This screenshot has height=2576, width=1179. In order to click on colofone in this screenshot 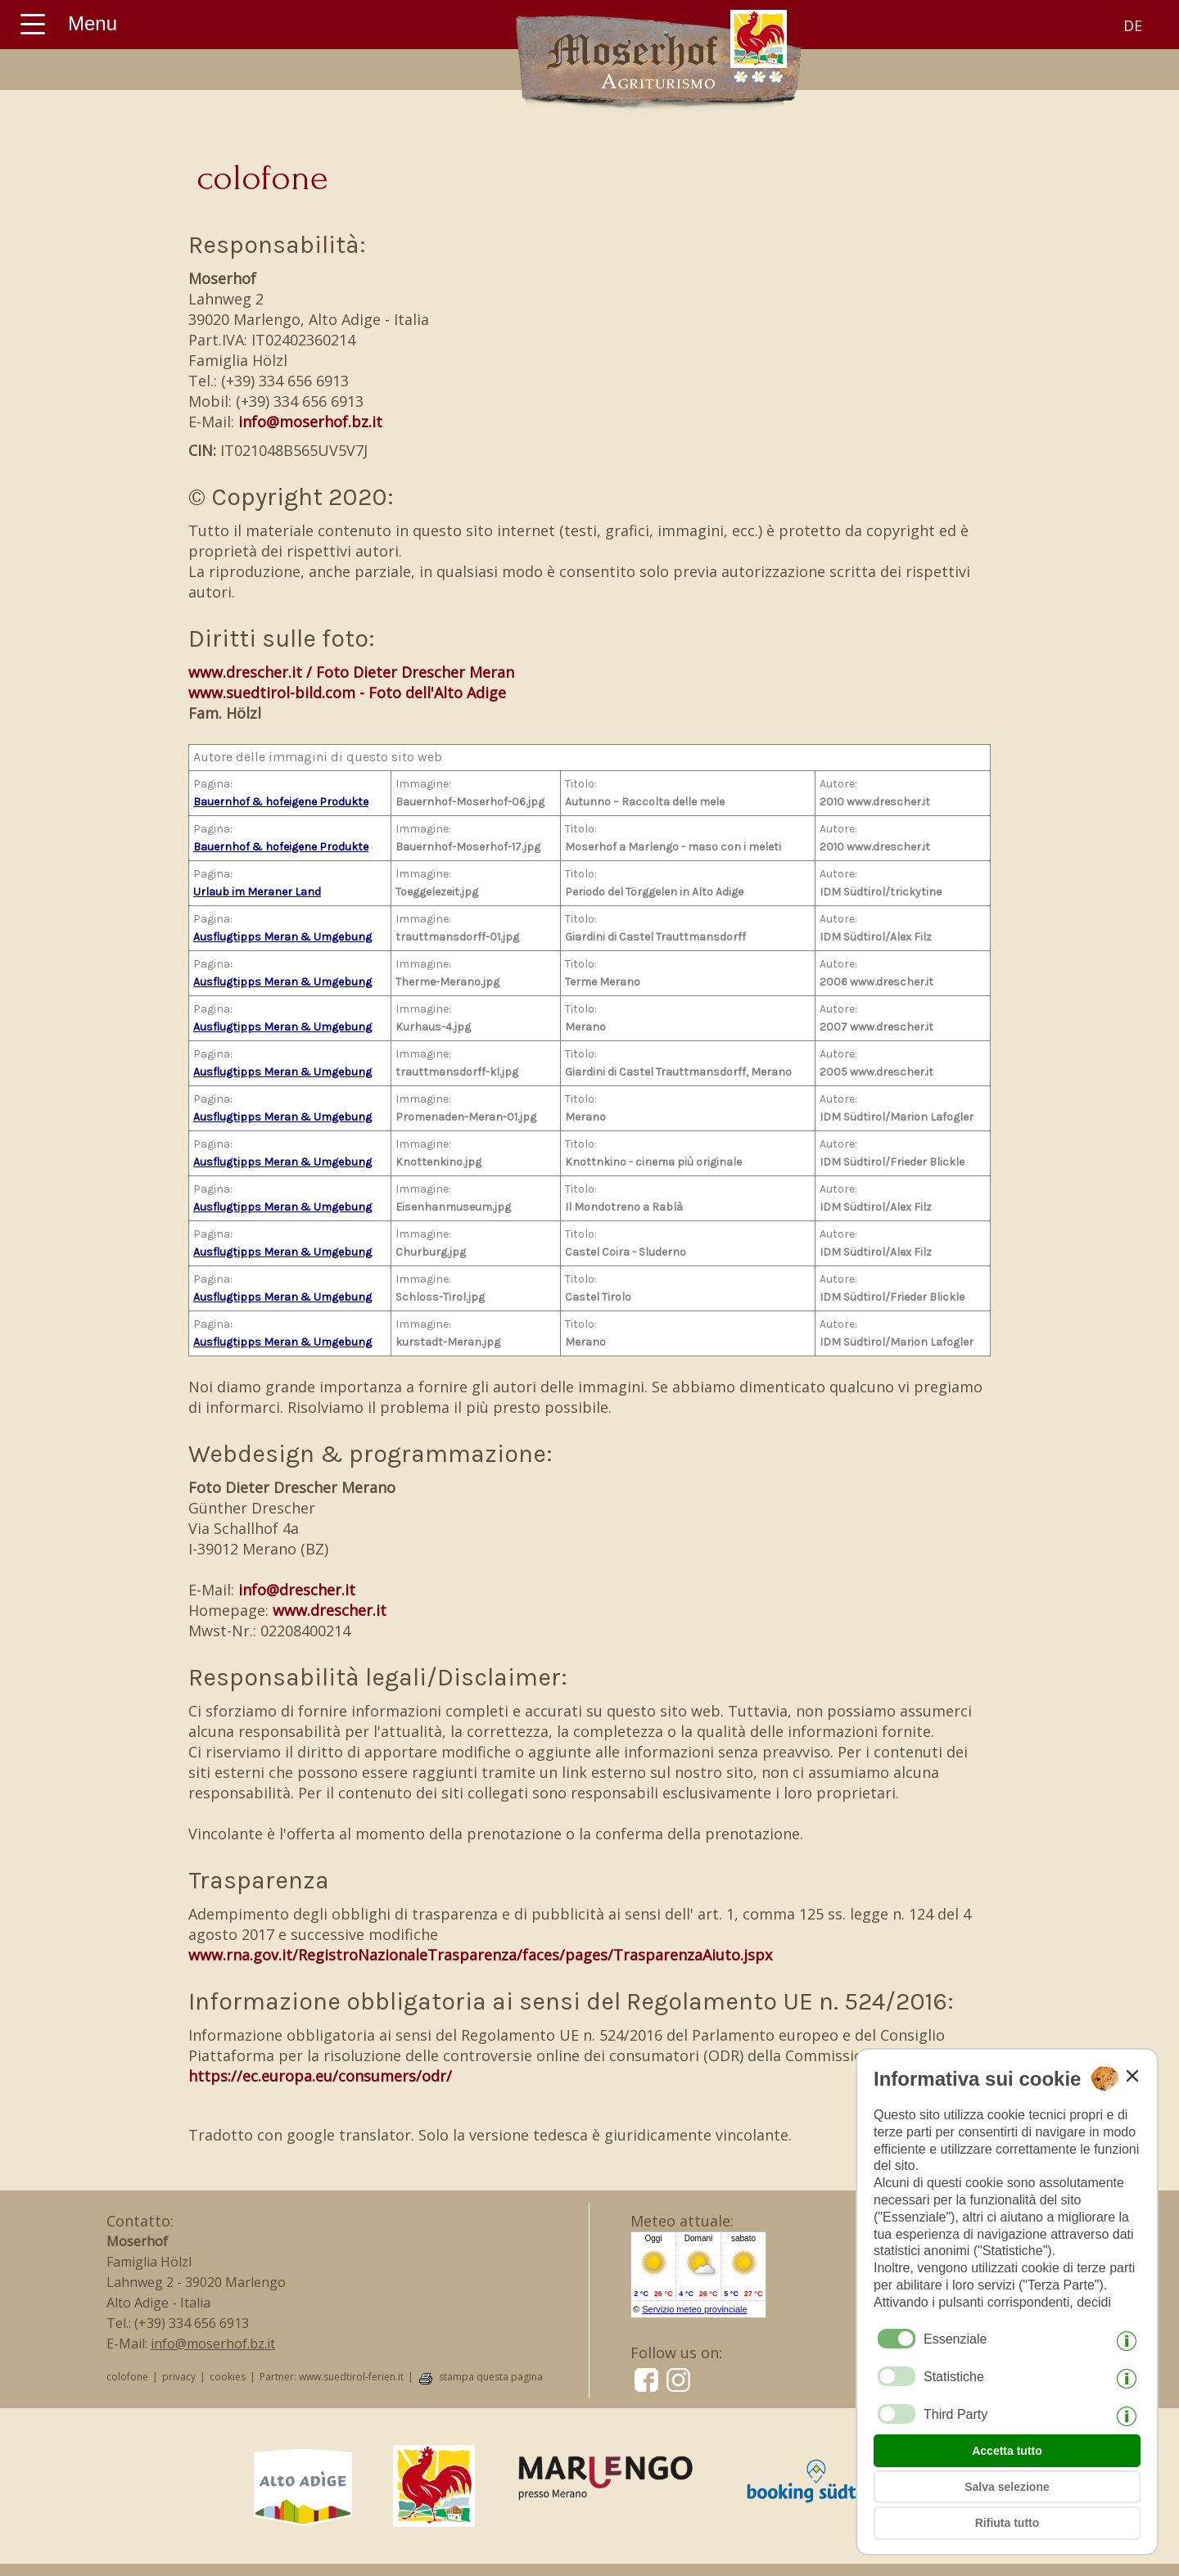, I will do `click(127, 2377)`.